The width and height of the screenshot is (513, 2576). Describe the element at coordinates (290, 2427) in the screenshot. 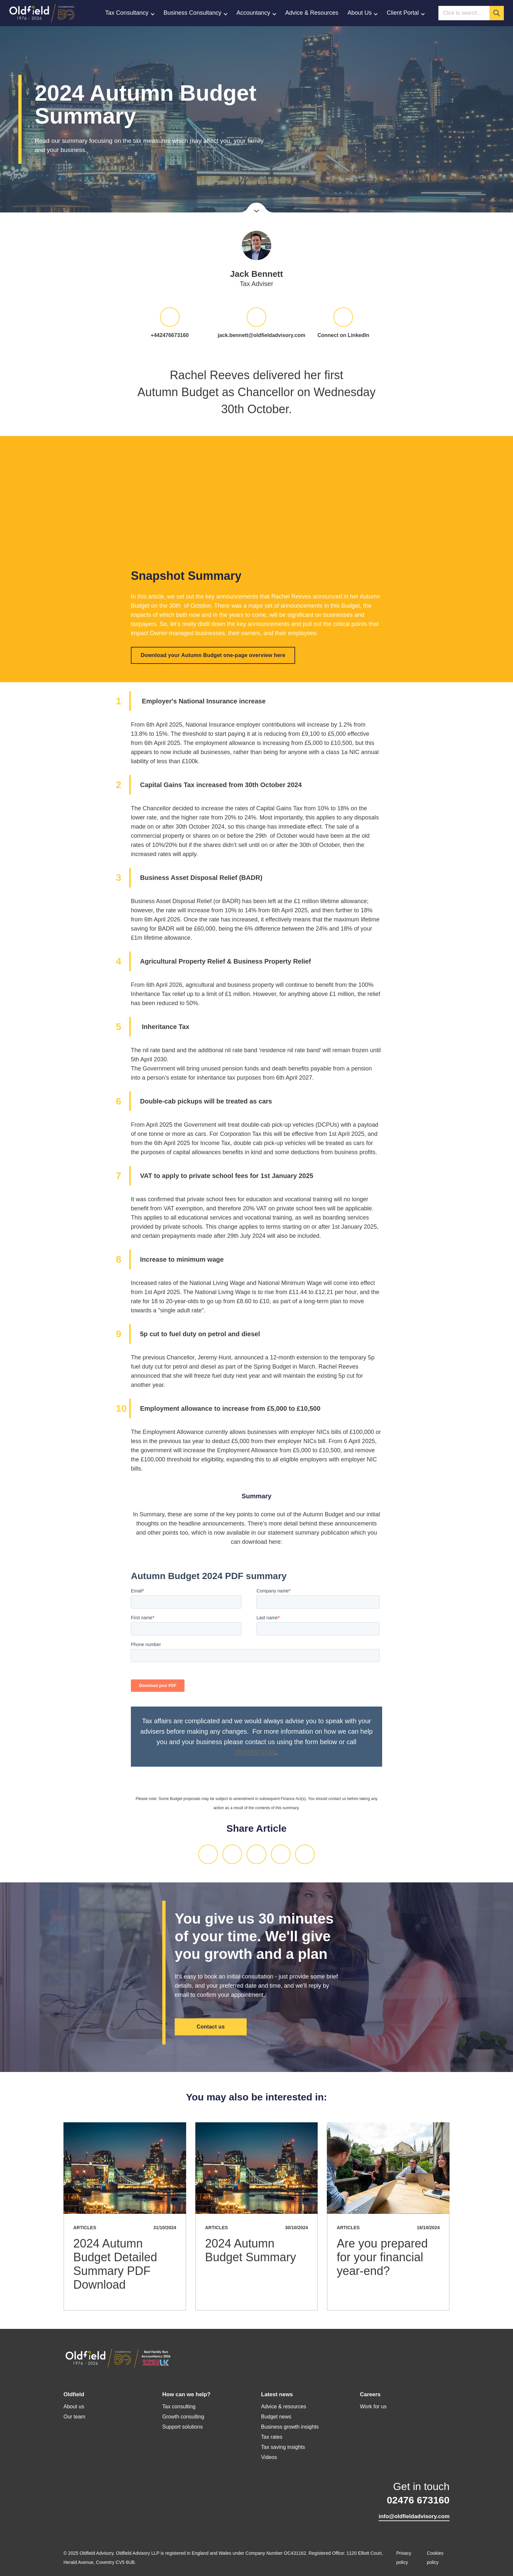

I see `Business growth insights` at that location.